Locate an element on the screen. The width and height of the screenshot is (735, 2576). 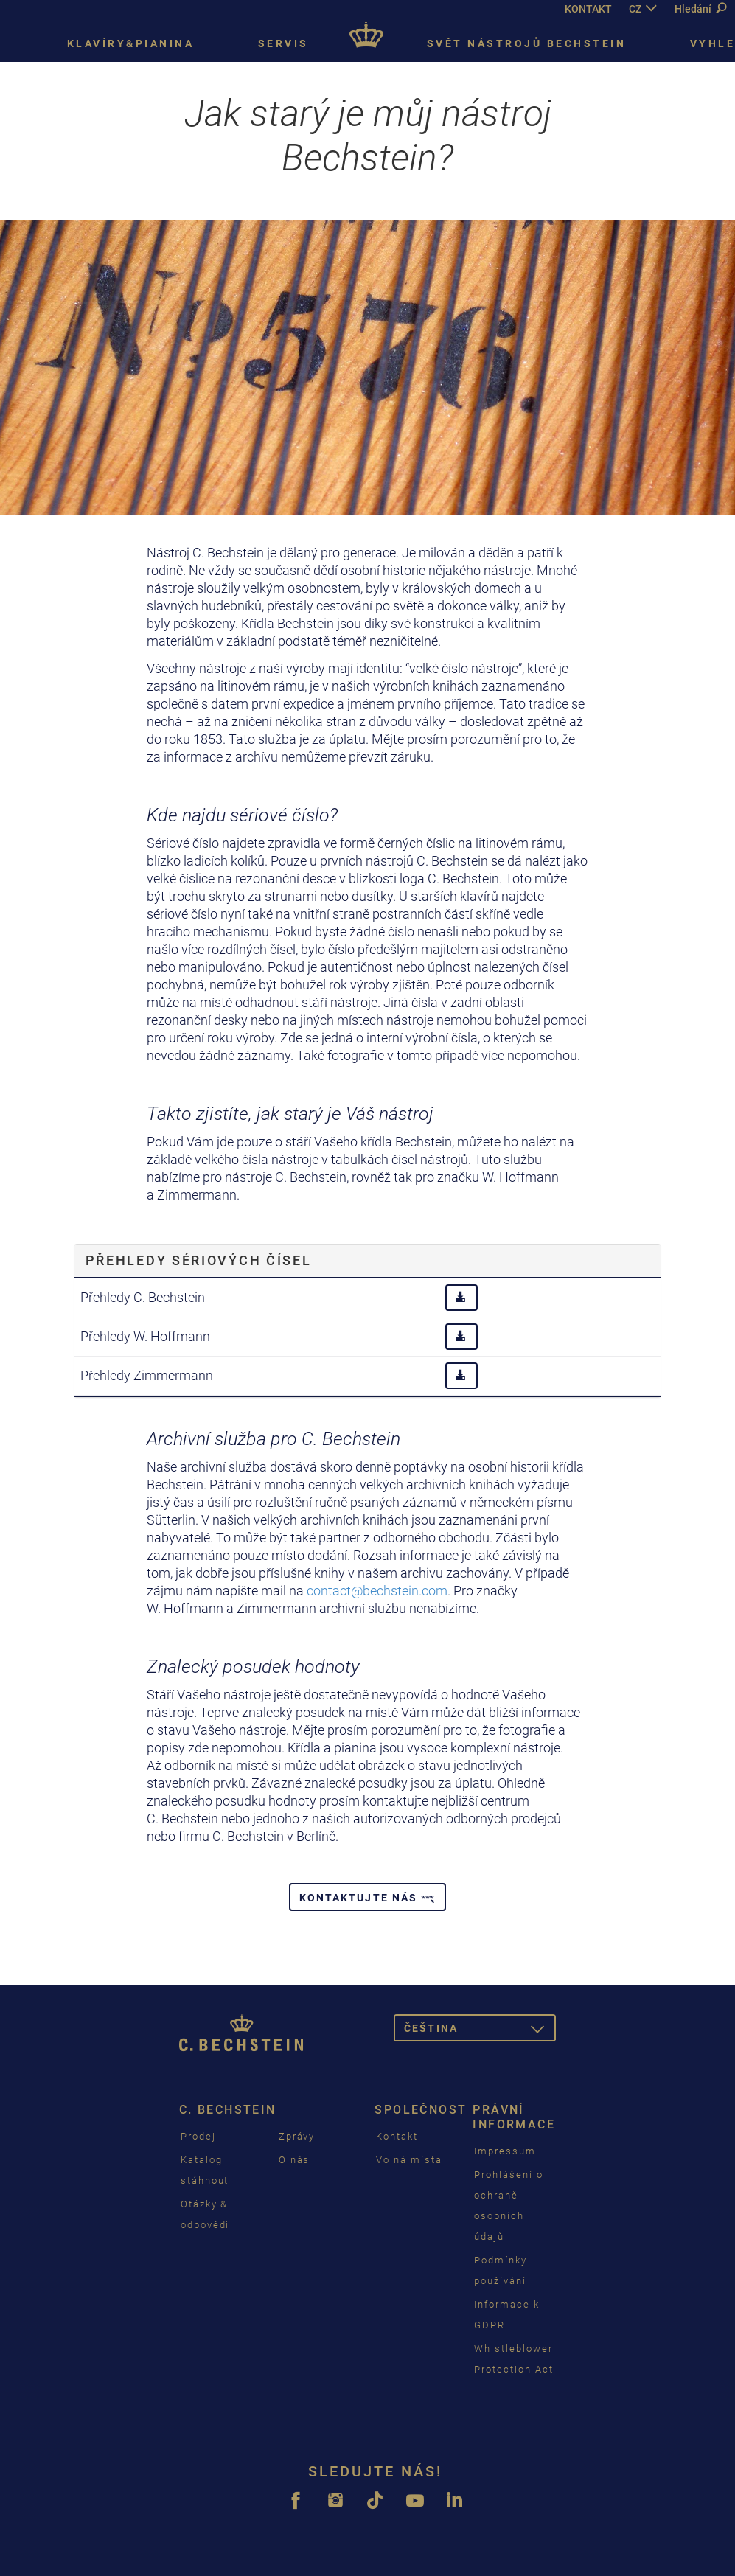
Impressum is located at coordinates (505, 2150).